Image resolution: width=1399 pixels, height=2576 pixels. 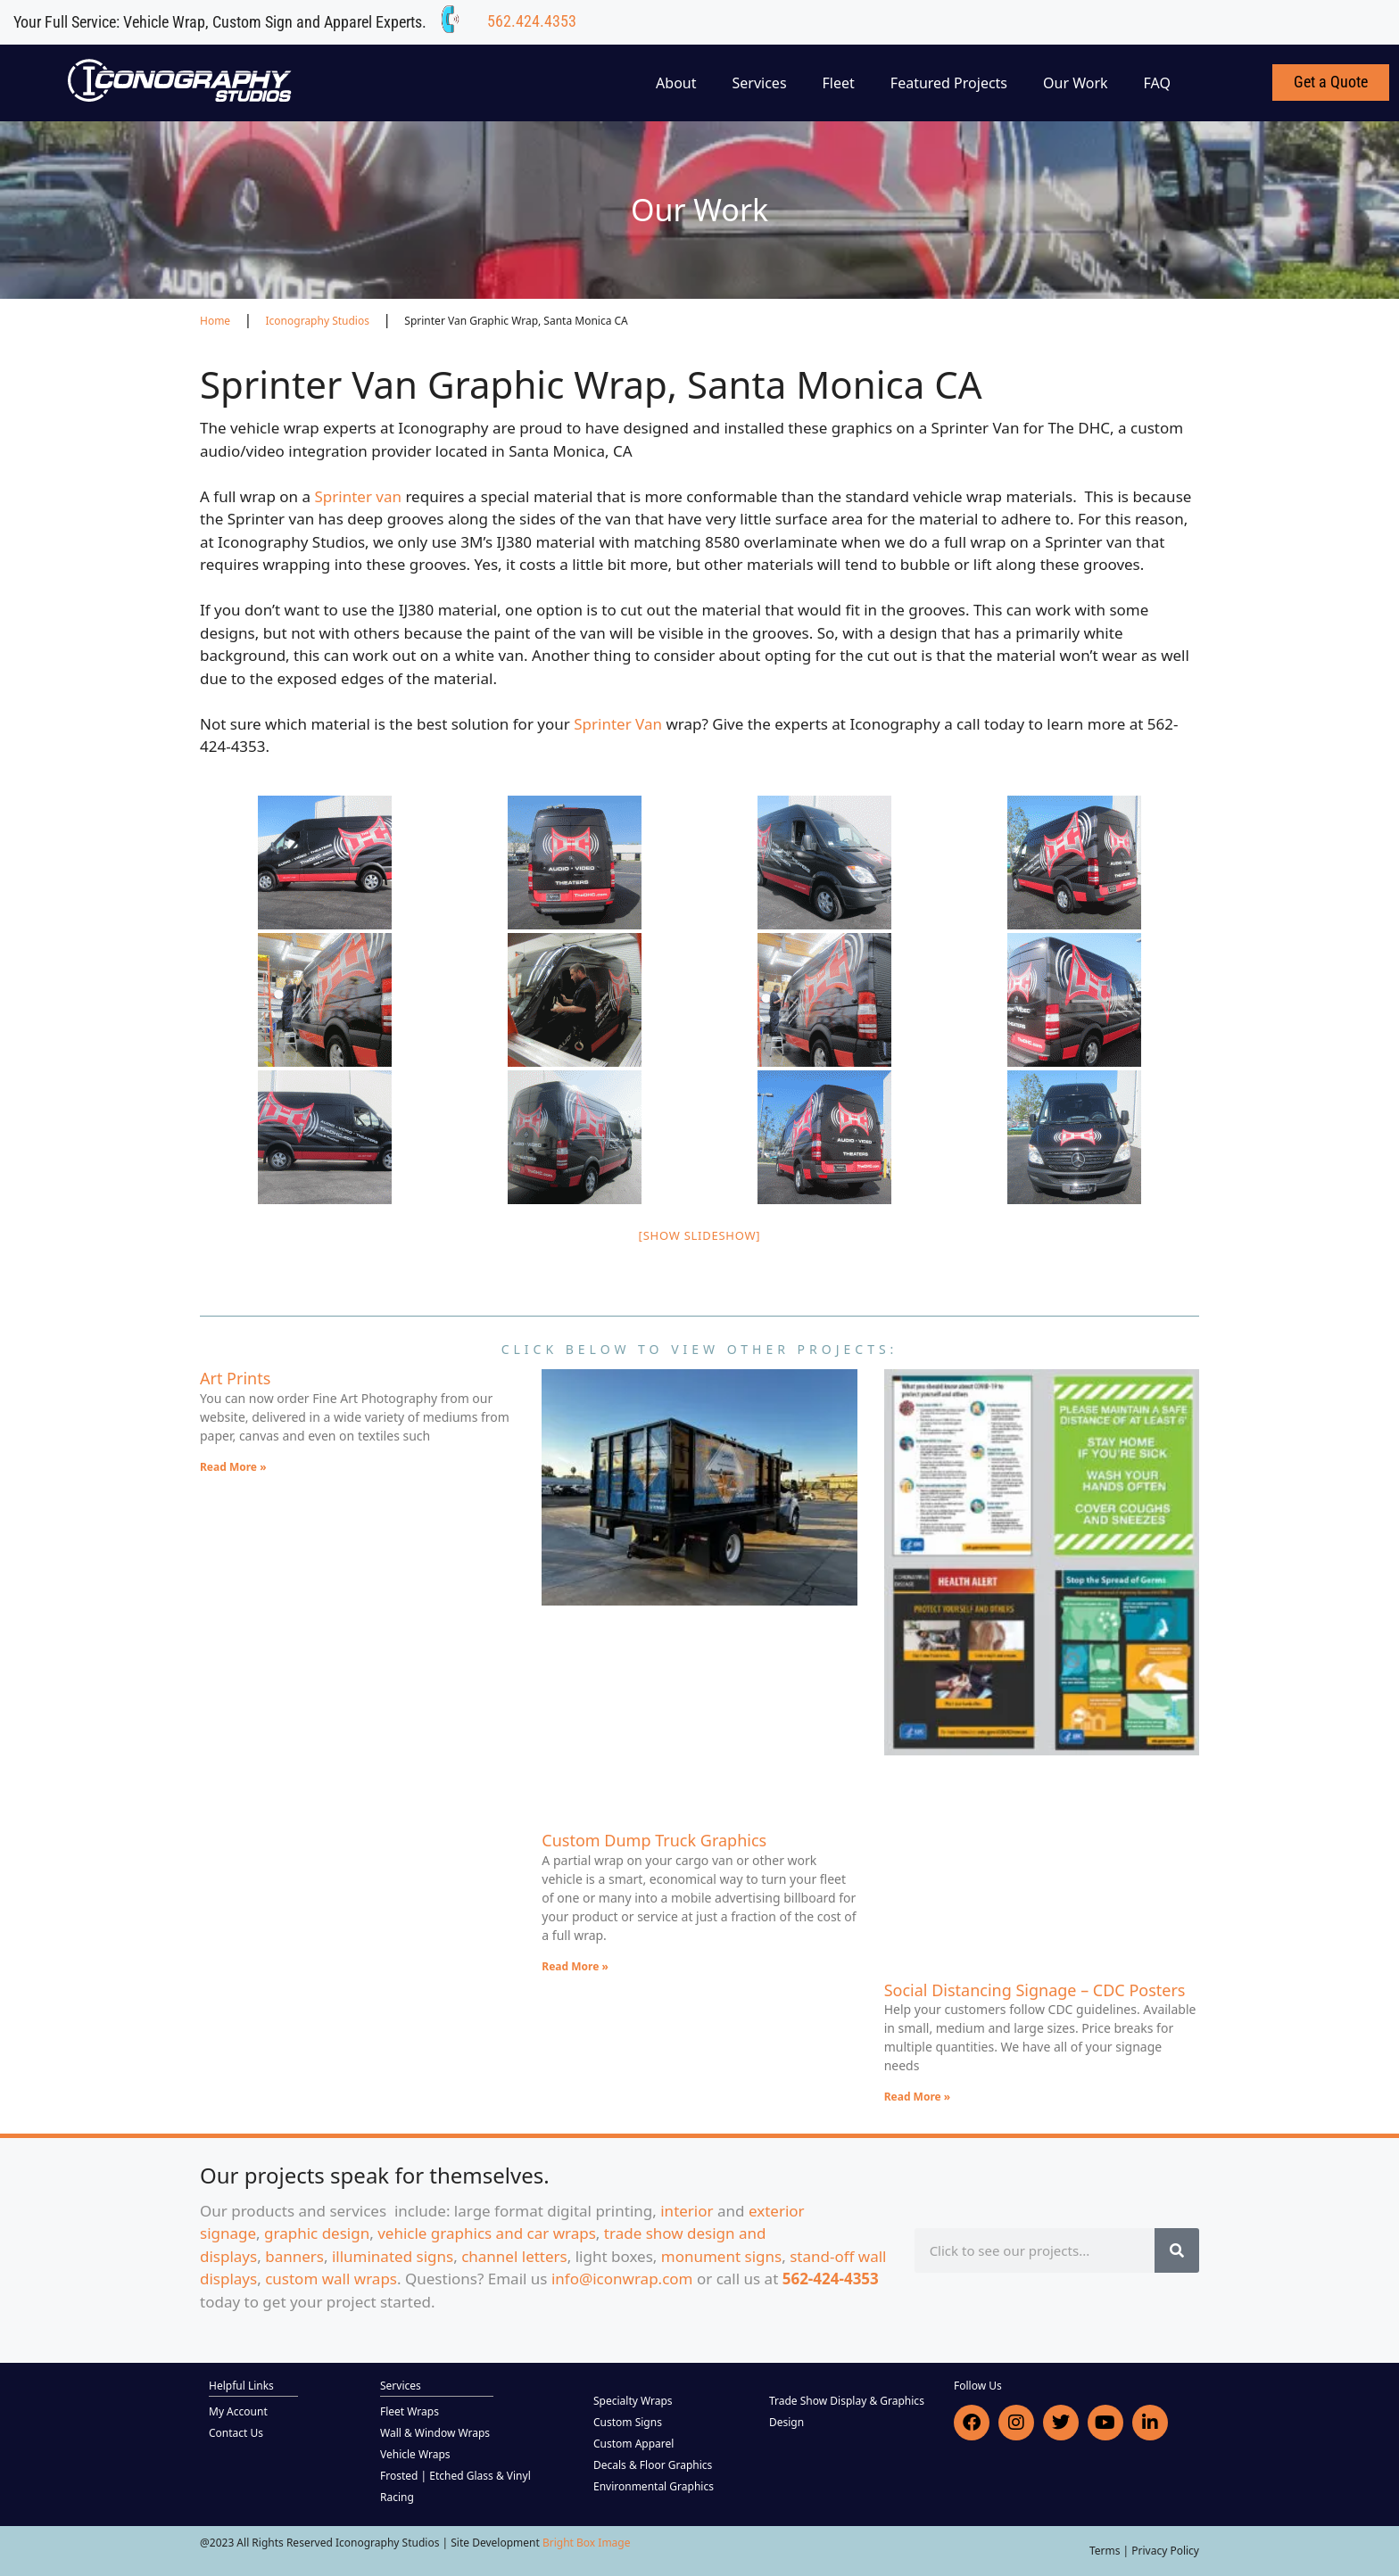 I want to click on Social Distancing Signage – CDC Posters, so click(x=1035, y=1990).